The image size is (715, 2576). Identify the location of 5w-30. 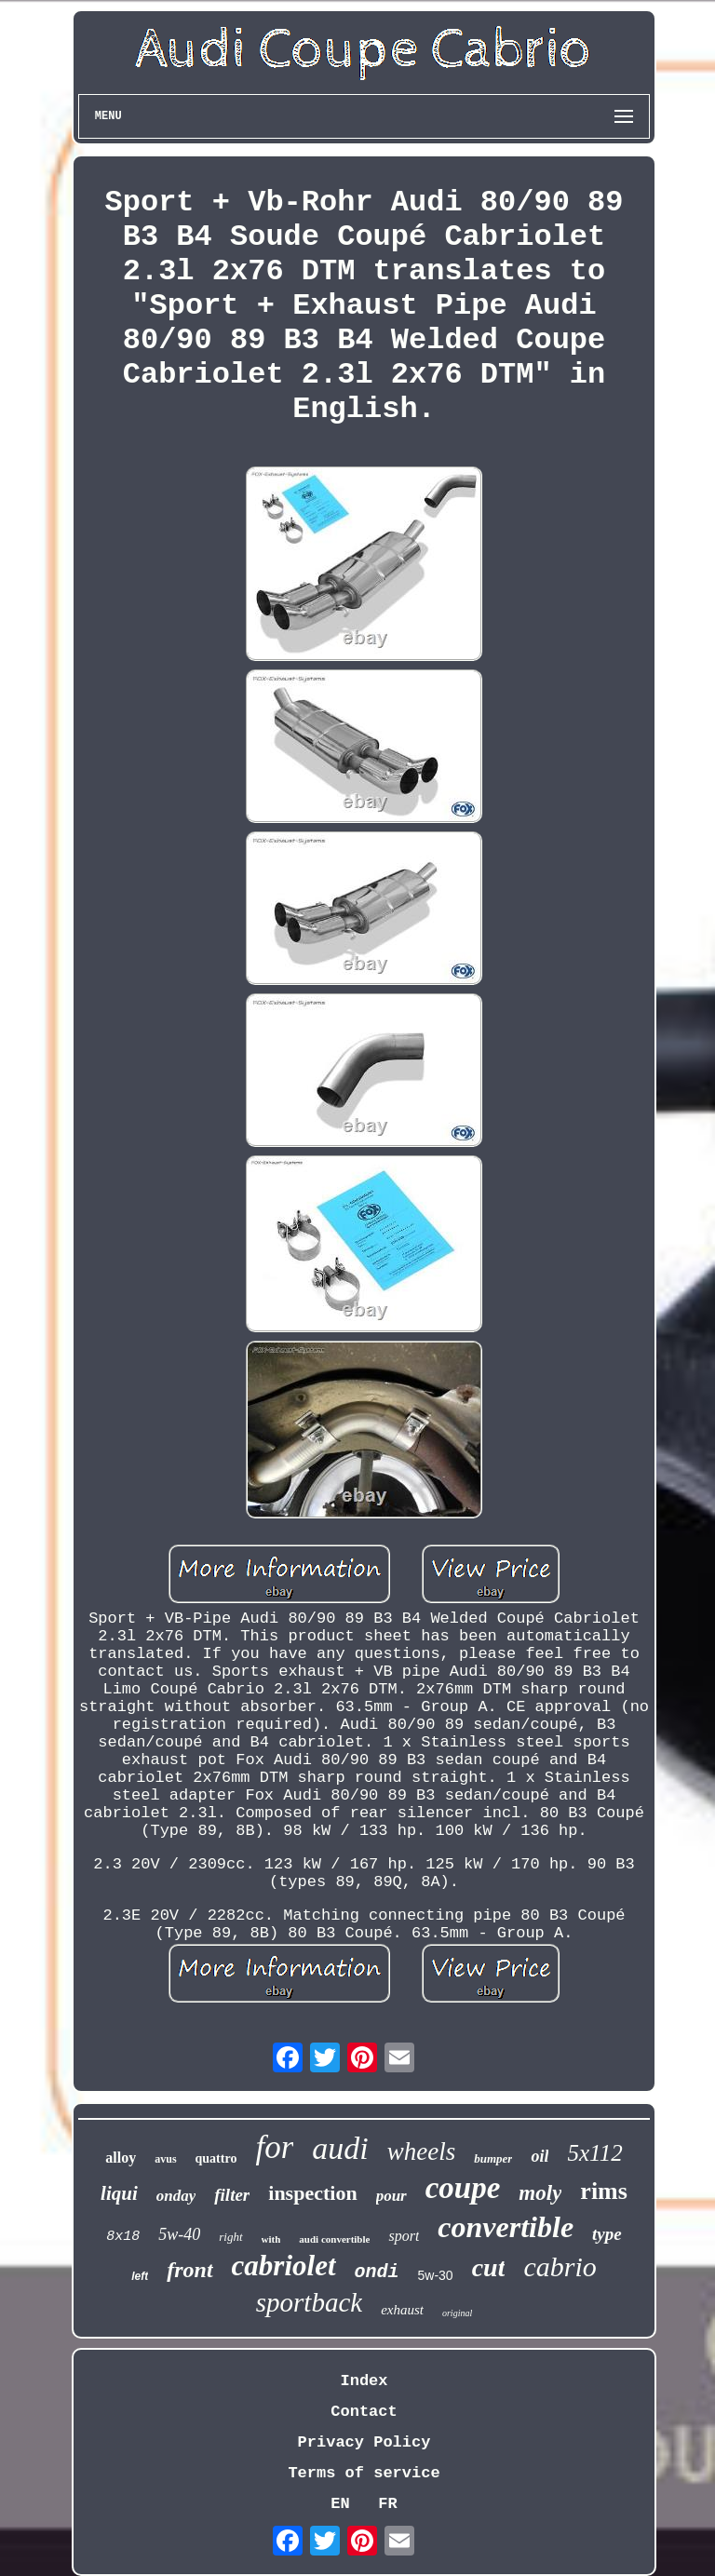
(435, 2275).